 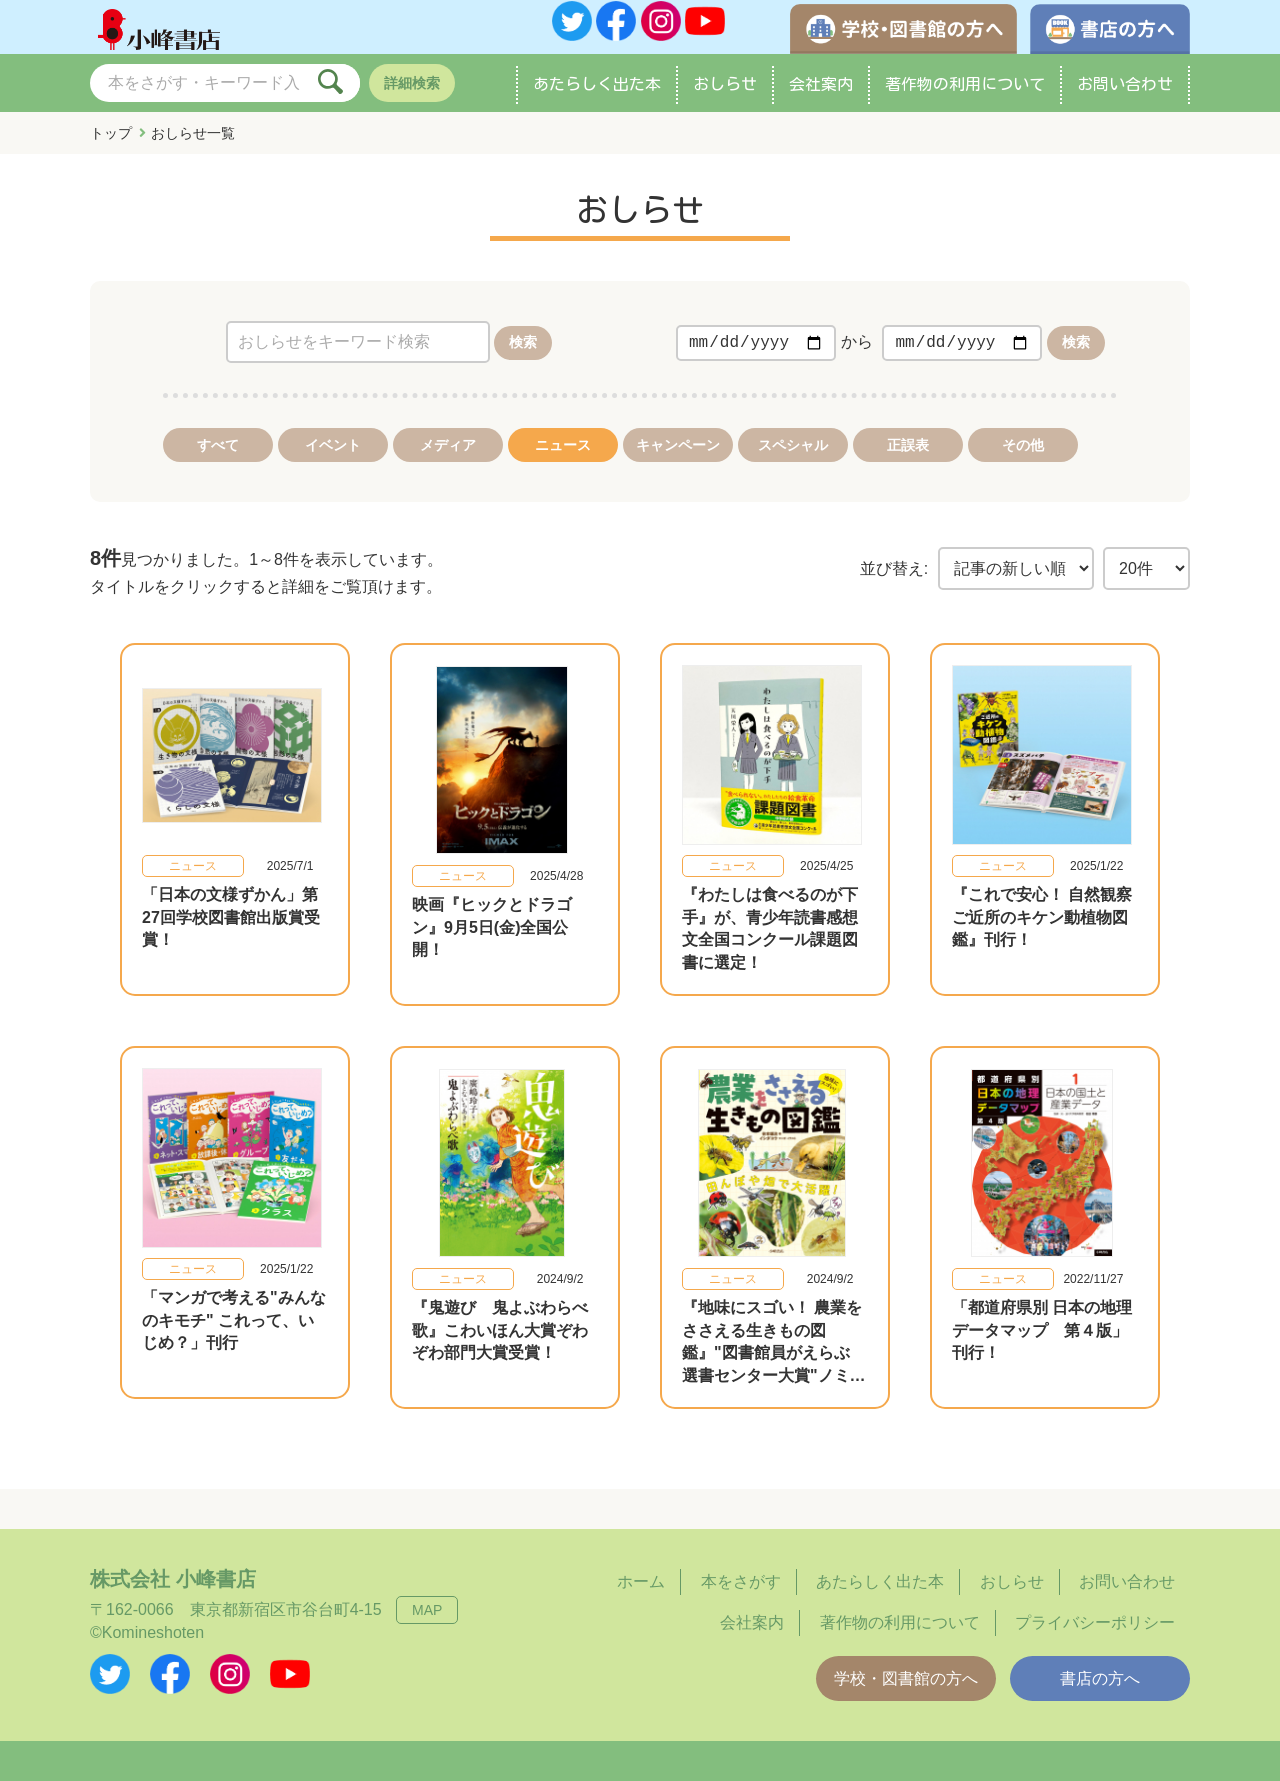 I want to click on 株式会社 小峰書店, so click(x=173, y=1580).